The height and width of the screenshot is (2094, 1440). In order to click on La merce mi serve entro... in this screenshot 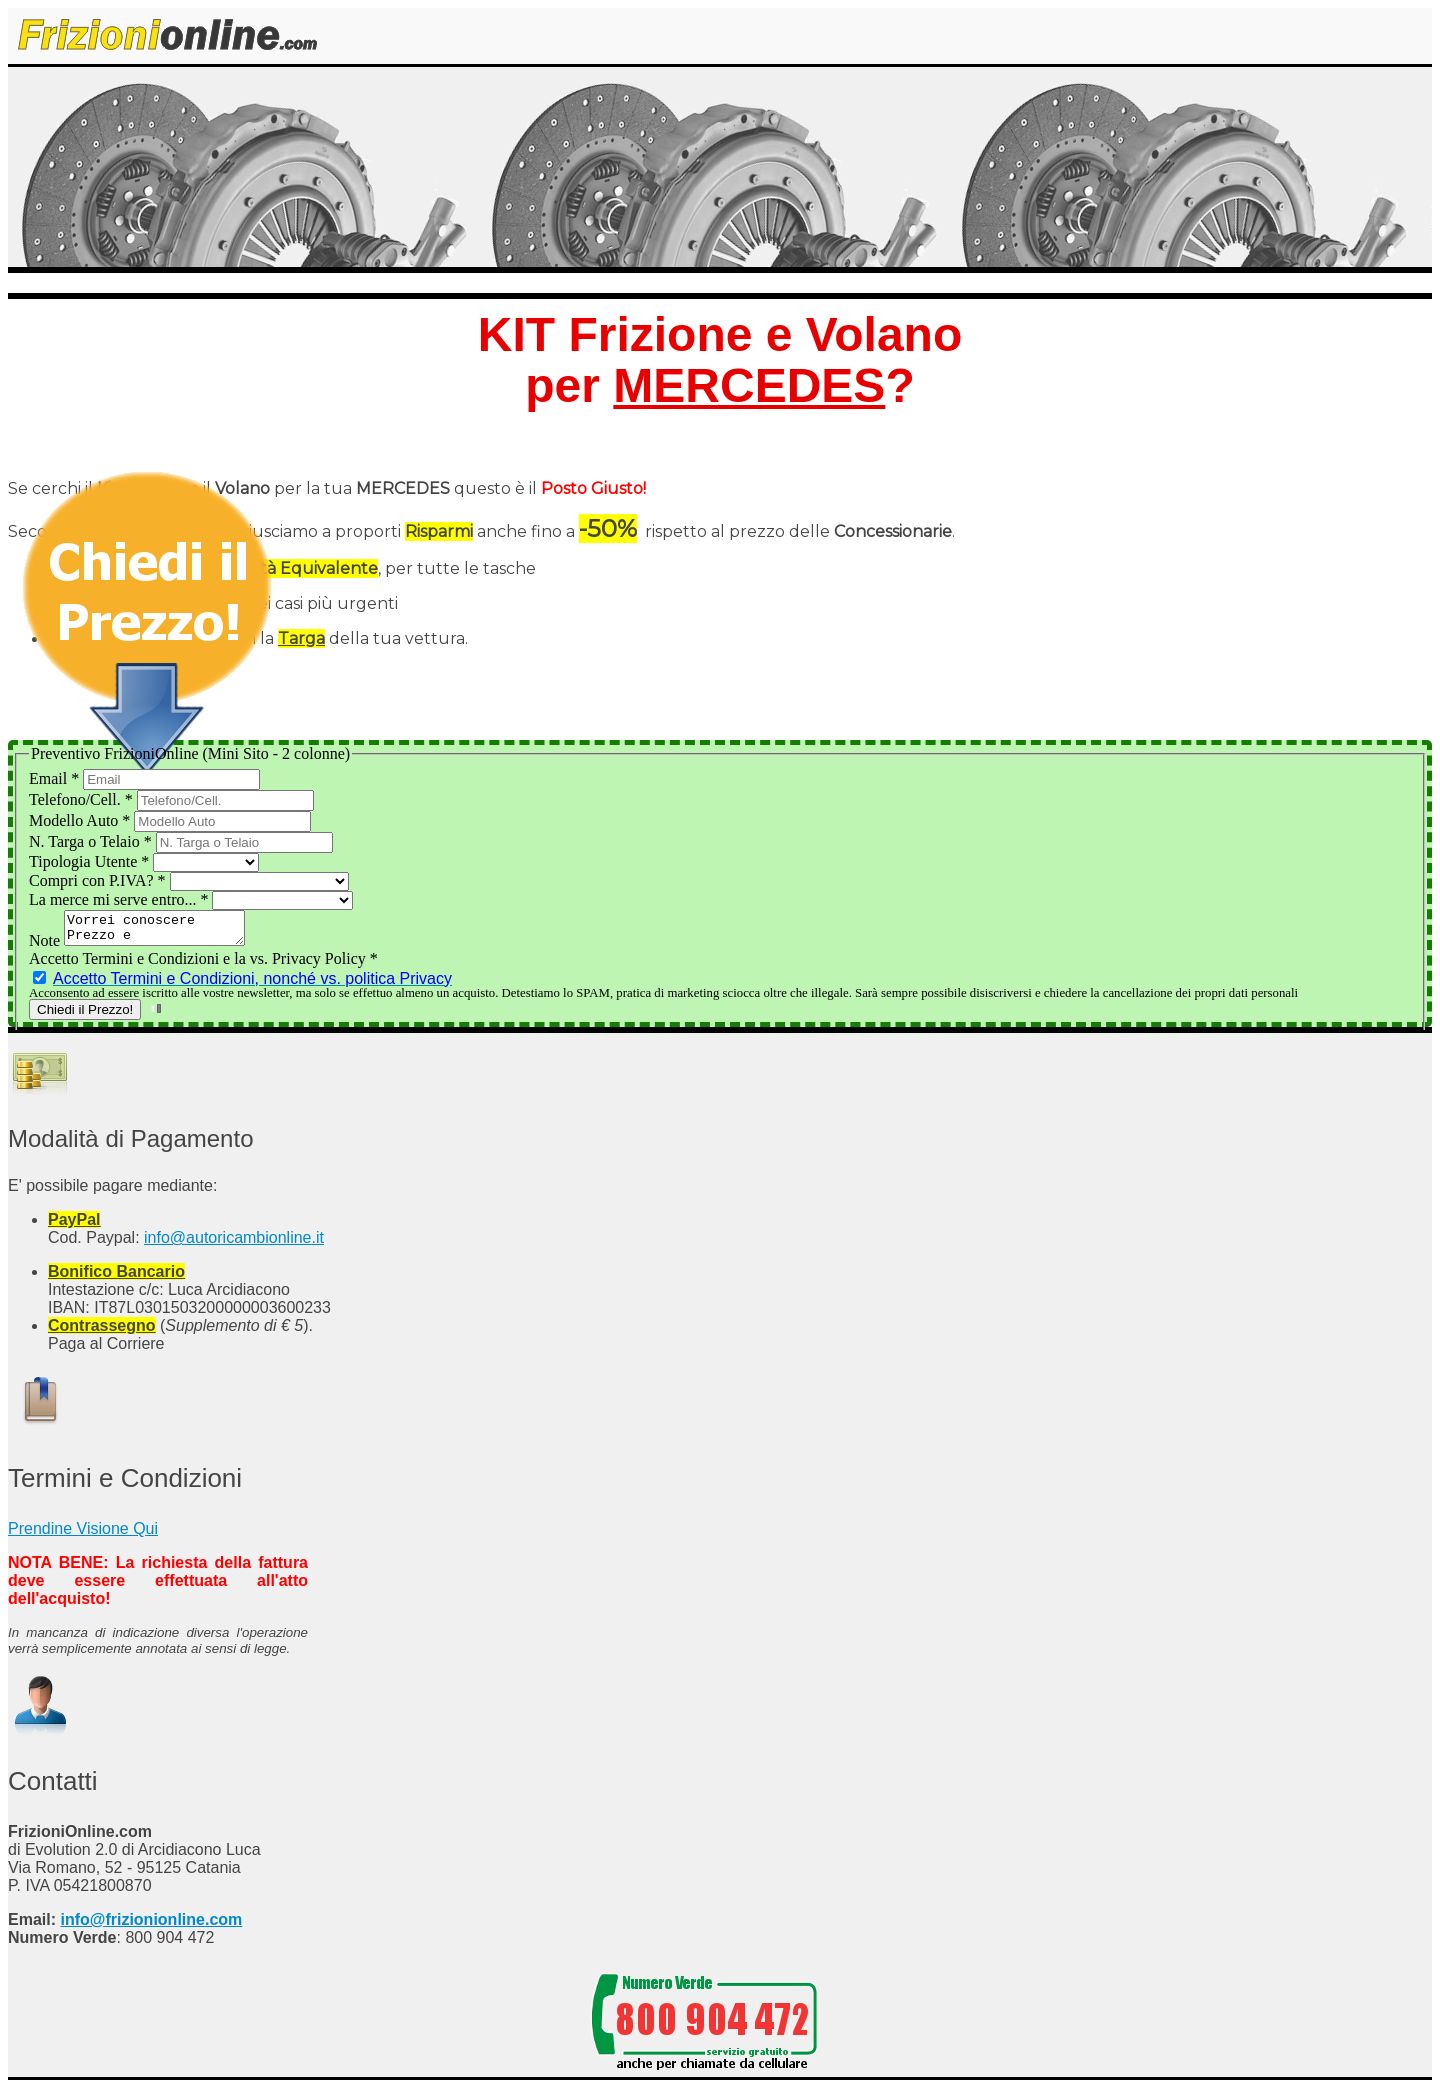, I will do `click(120, 899)`.